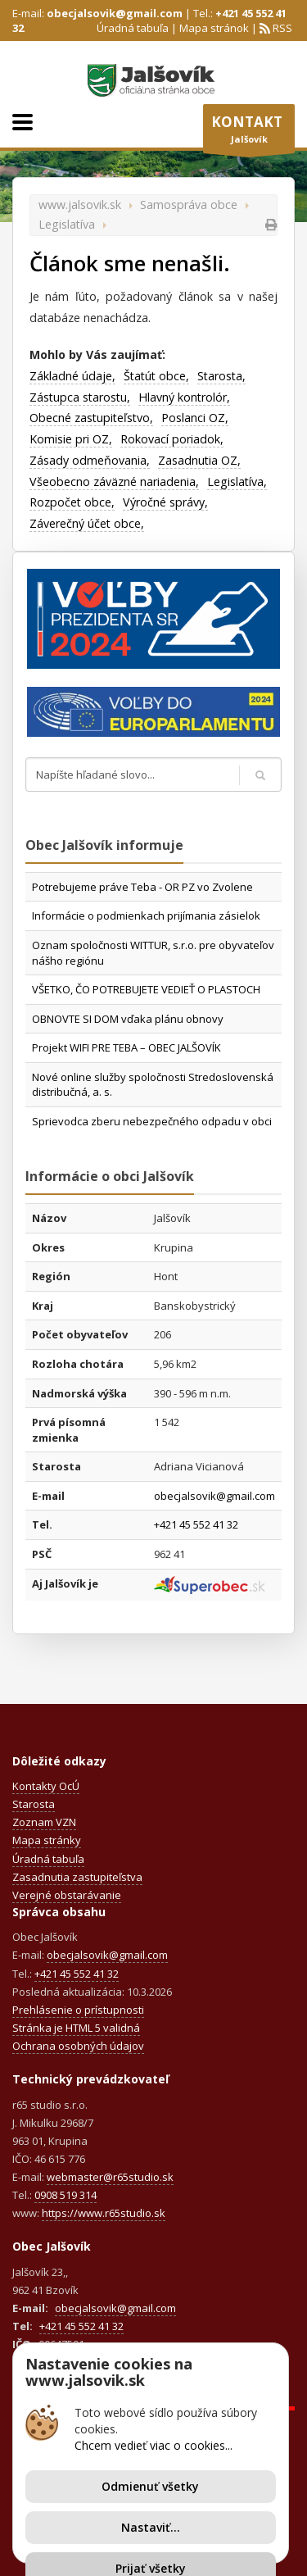 The width and height of the screenshot is (307, 2576). I want to click on Kontakty OcÚ, so click(45, 1786).